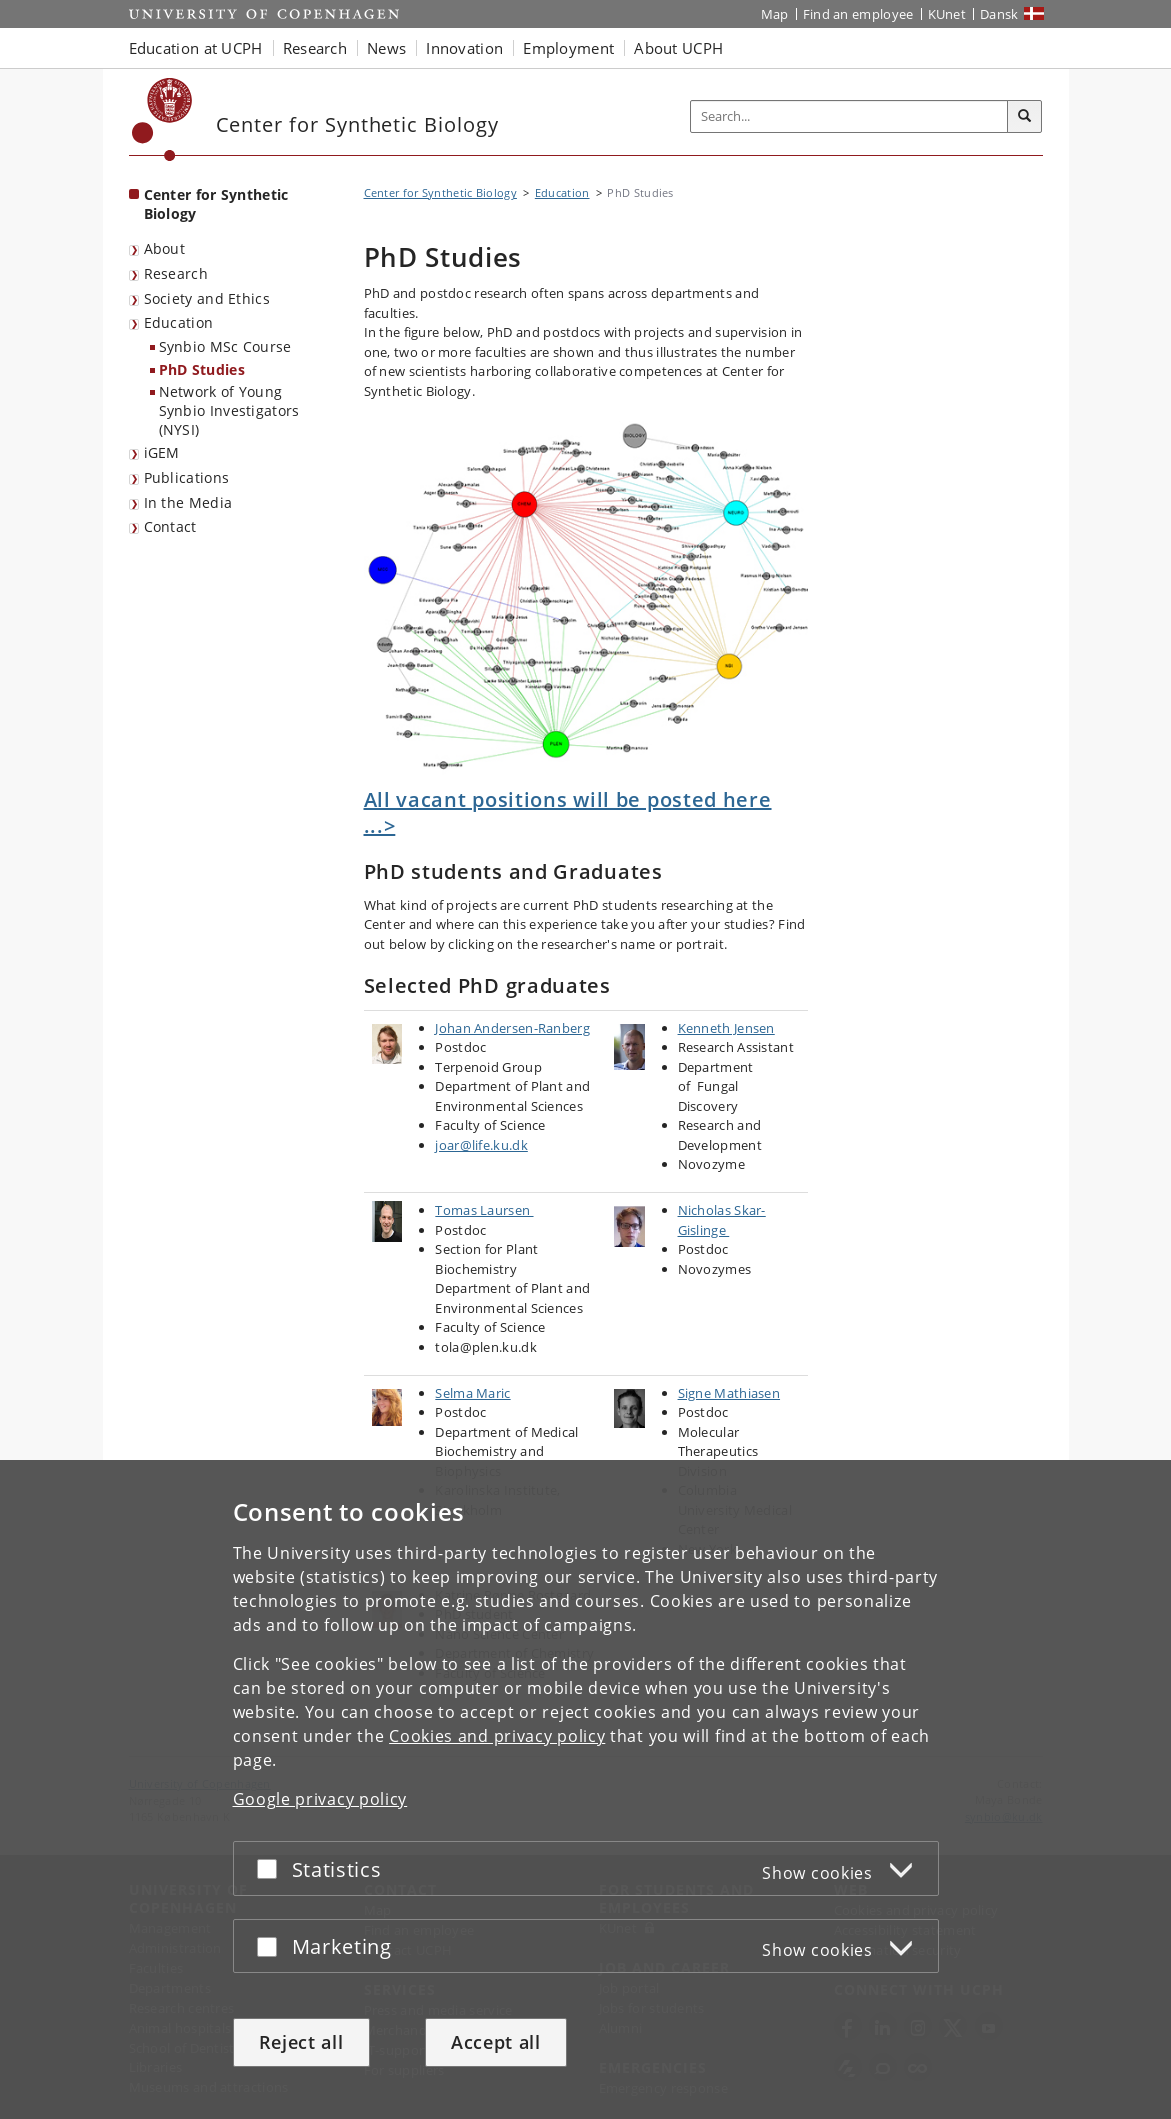  I want to click on Kenneth Jensen, so click(726, 1028).